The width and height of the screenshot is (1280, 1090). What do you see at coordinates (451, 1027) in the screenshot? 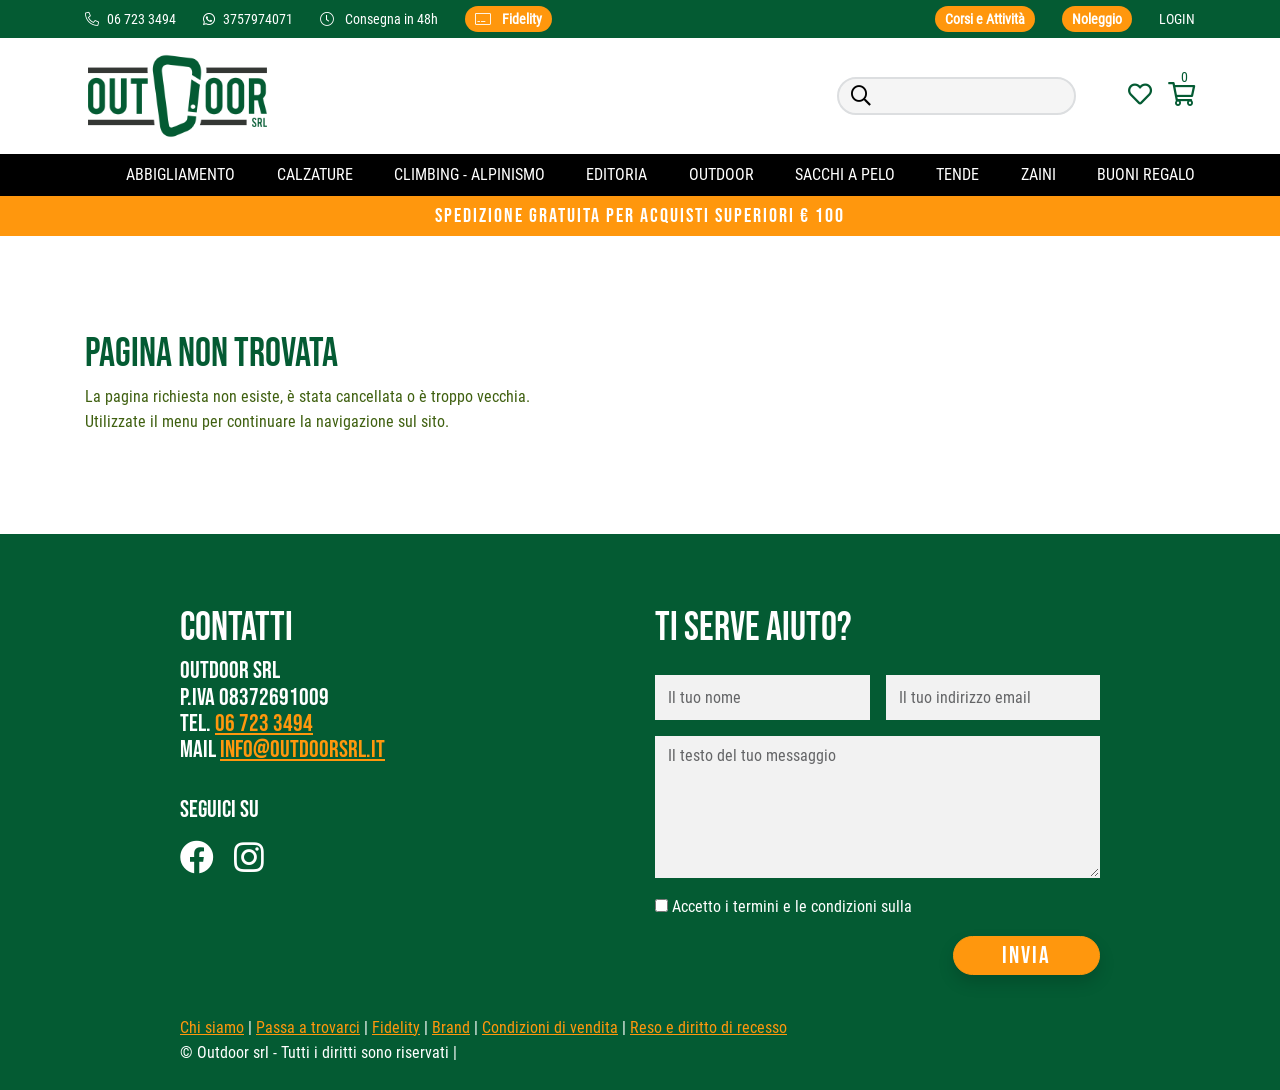
I see `Brand` at bounding box center [451, 1027].